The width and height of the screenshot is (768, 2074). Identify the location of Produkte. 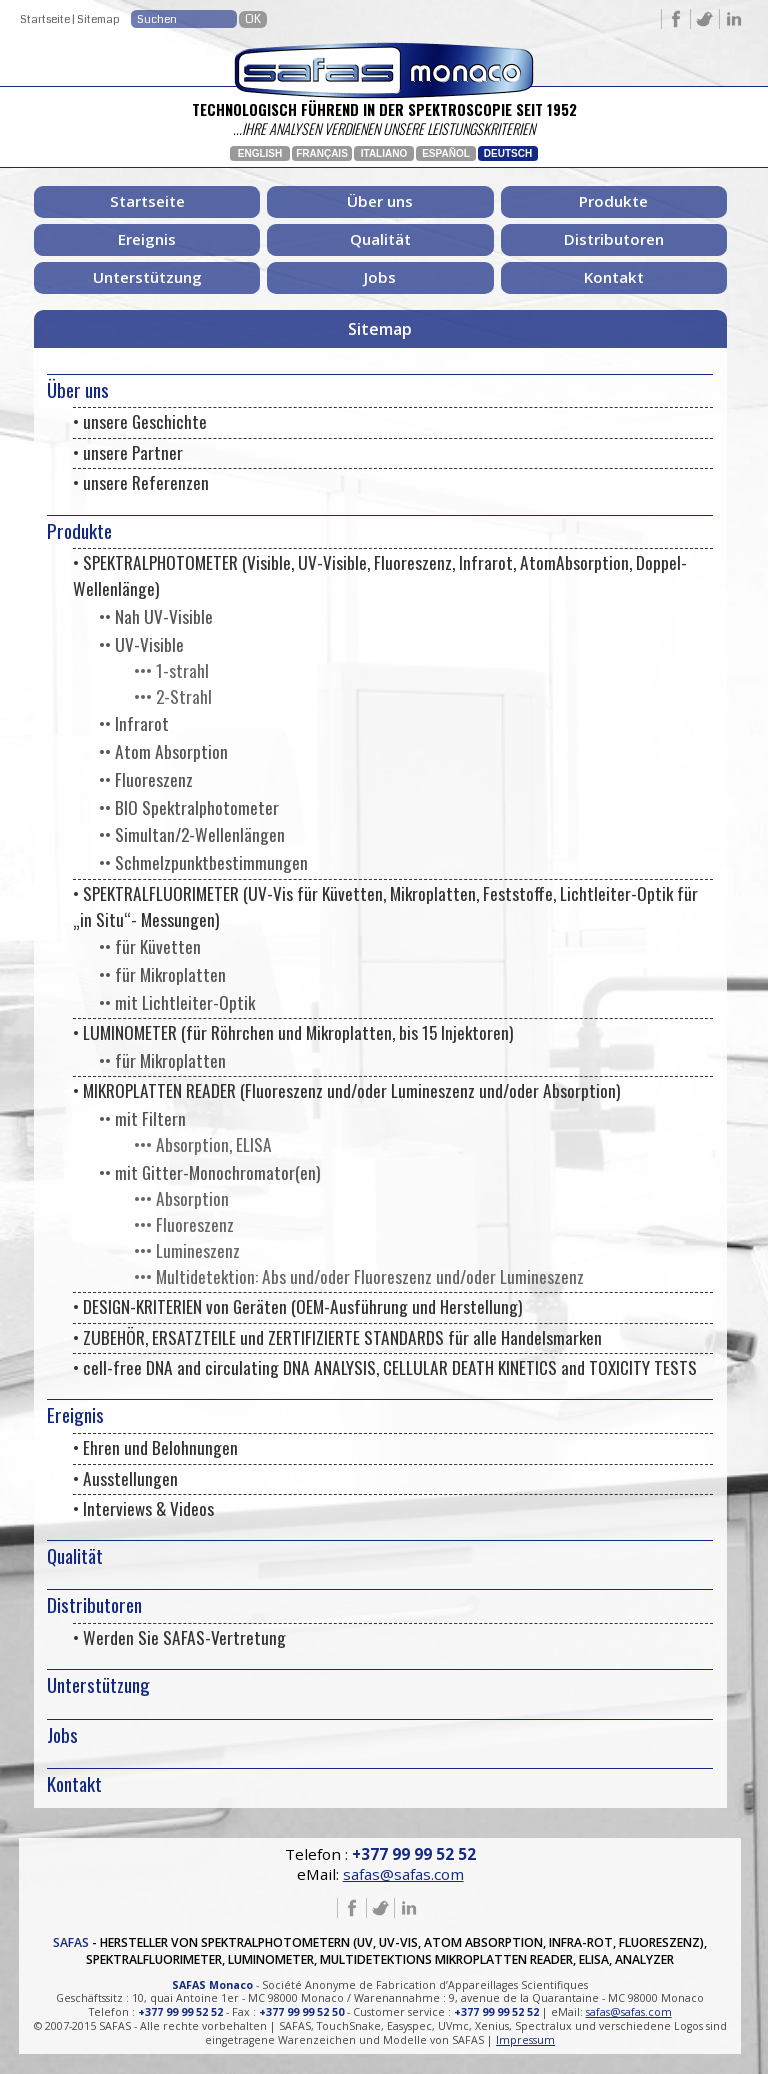
(613, 201).